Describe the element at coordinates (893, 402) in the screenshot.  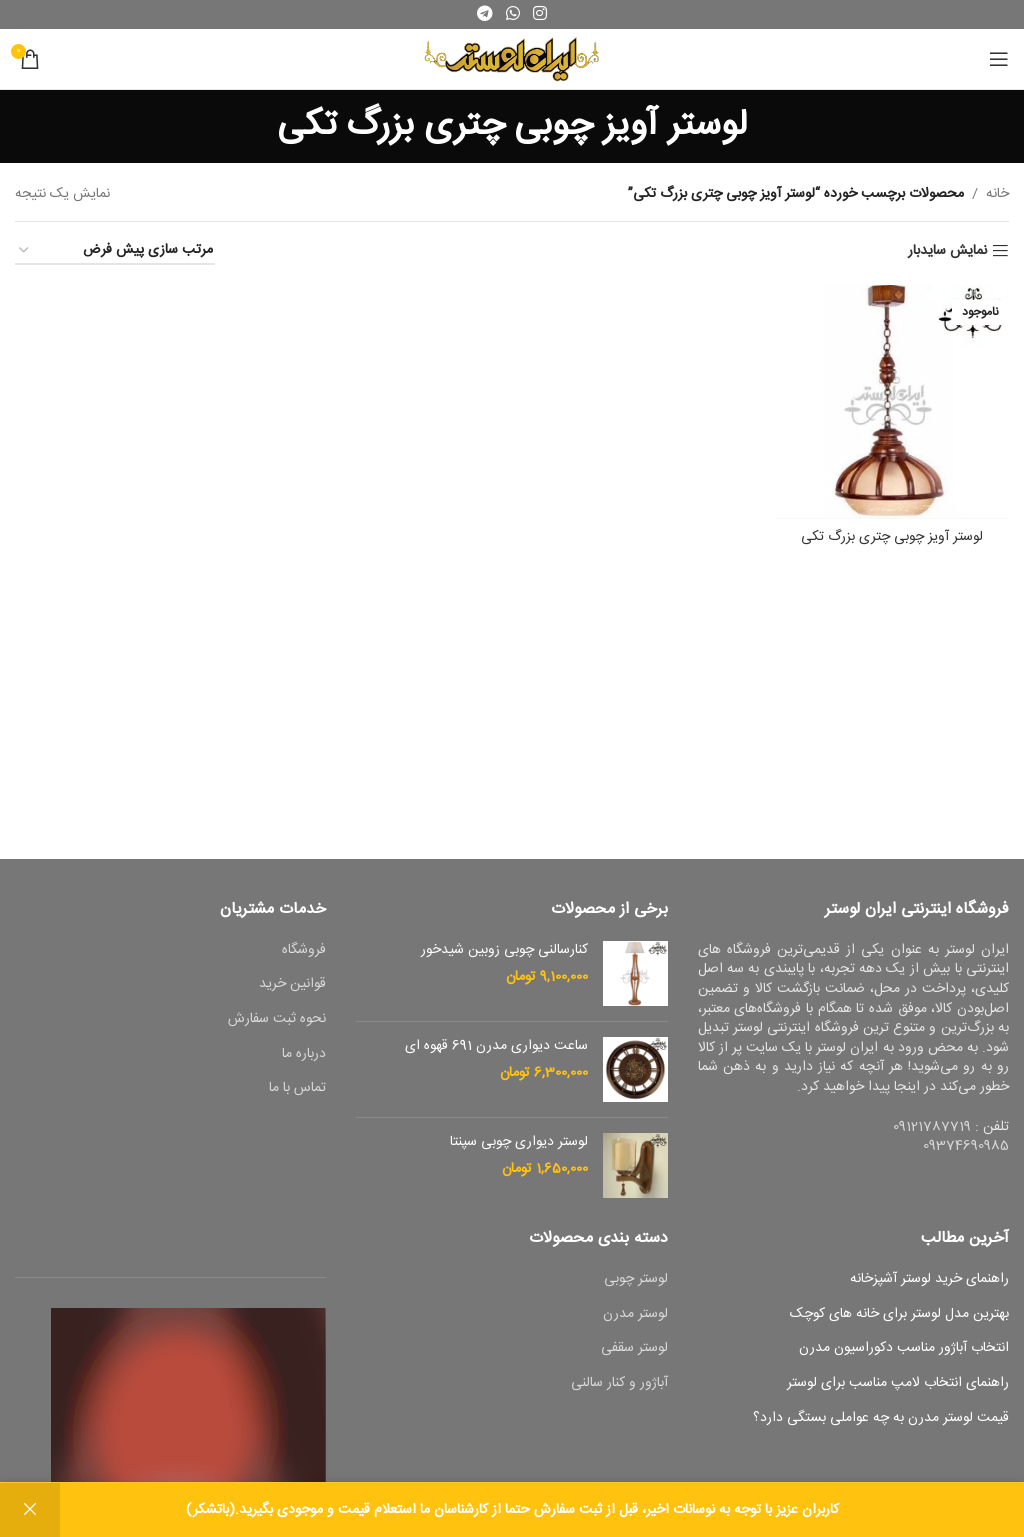
I see `[لوستر آویز چوبی چتری بزرگ تکی]` at that location.